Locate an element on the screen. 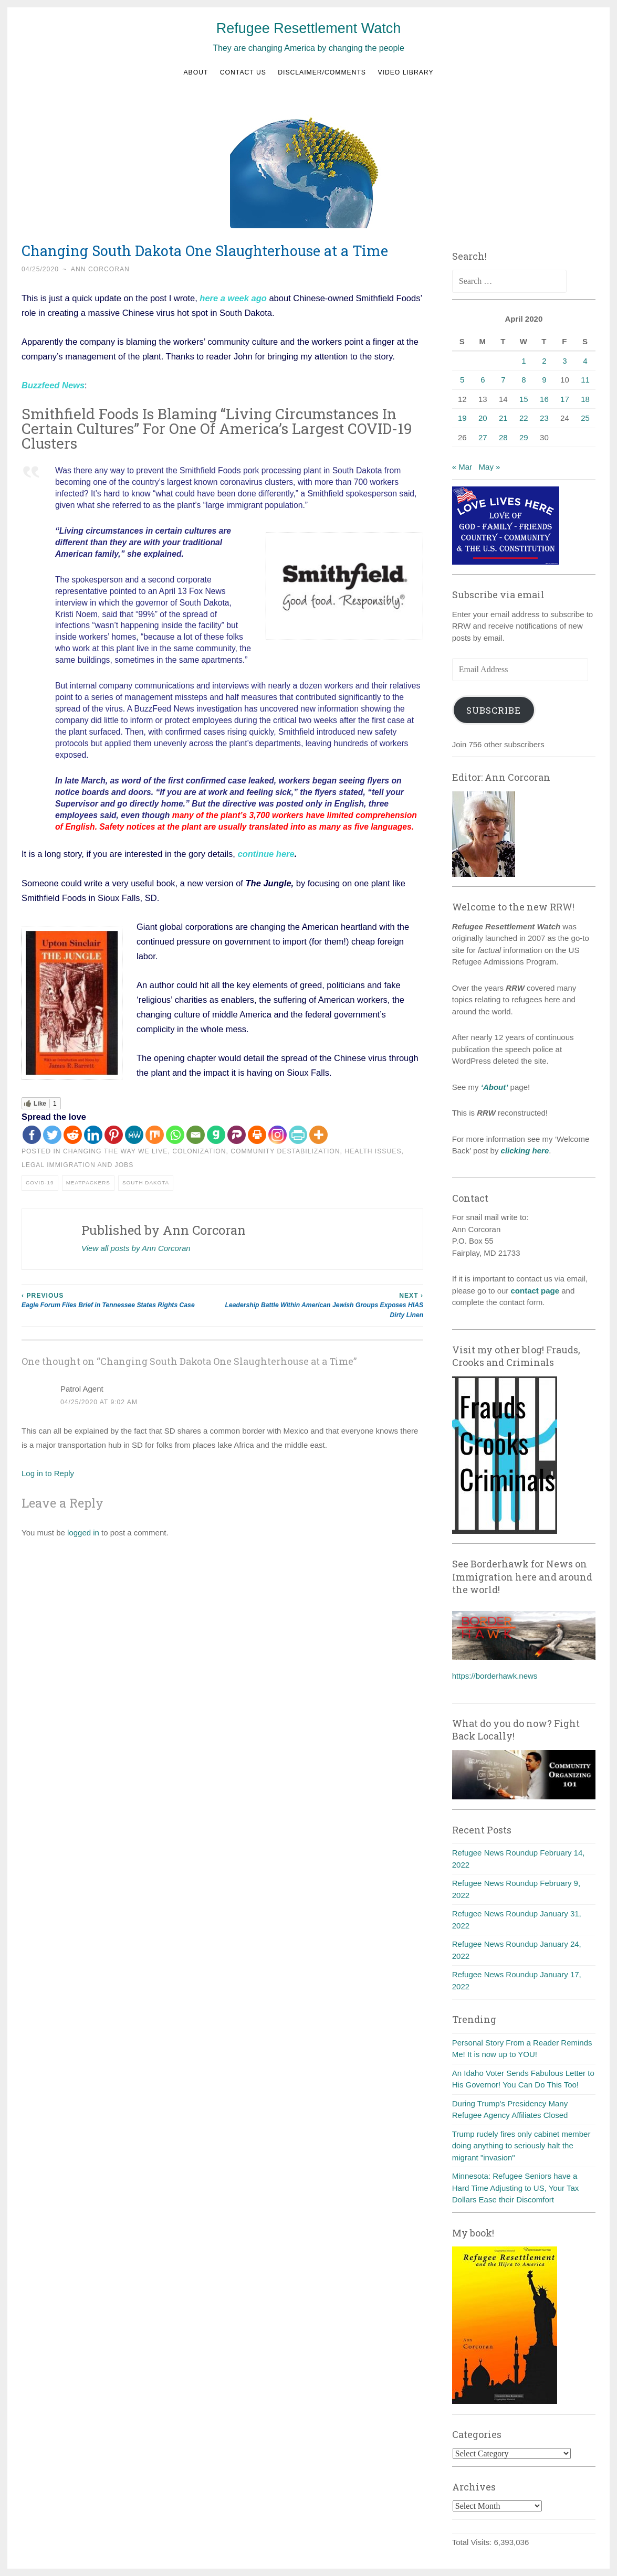 The width and height of the screenshot is (617, 2576). 2 [Posts published on April 2, 2020] is located at coordinates (544, 360).